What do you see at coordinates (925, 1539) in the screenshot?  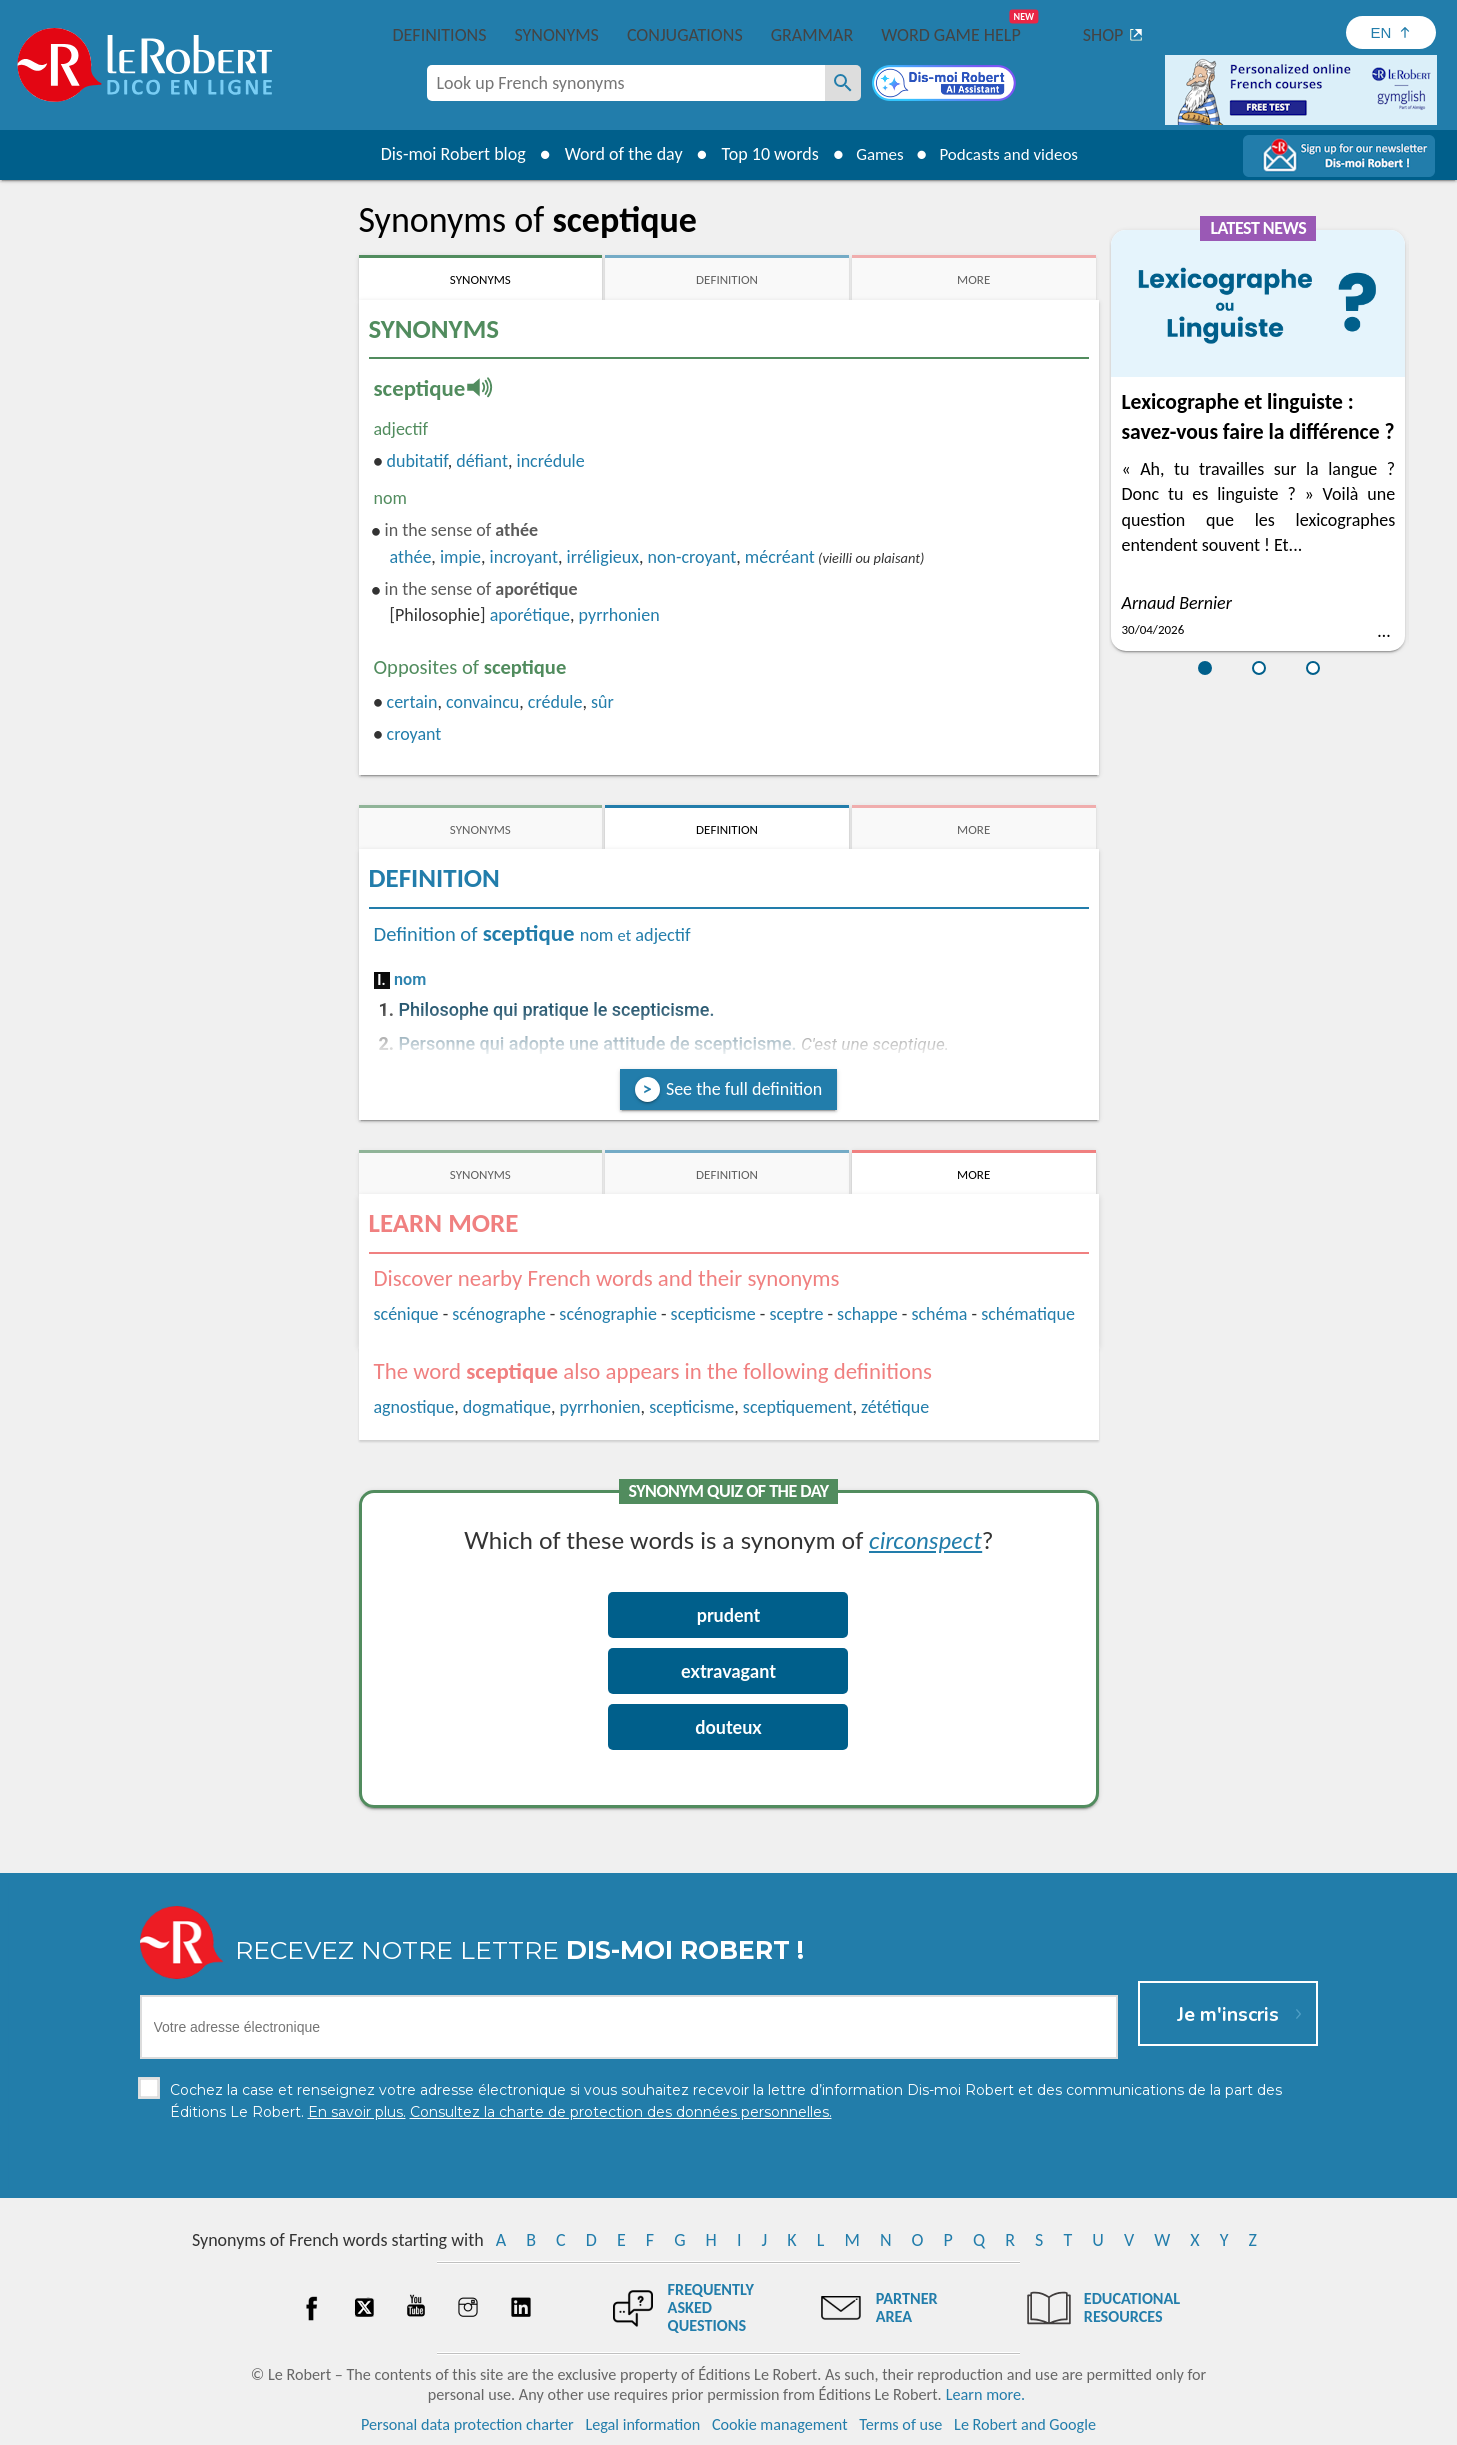 I see `circonspect` at bounding box center [925, 1539].